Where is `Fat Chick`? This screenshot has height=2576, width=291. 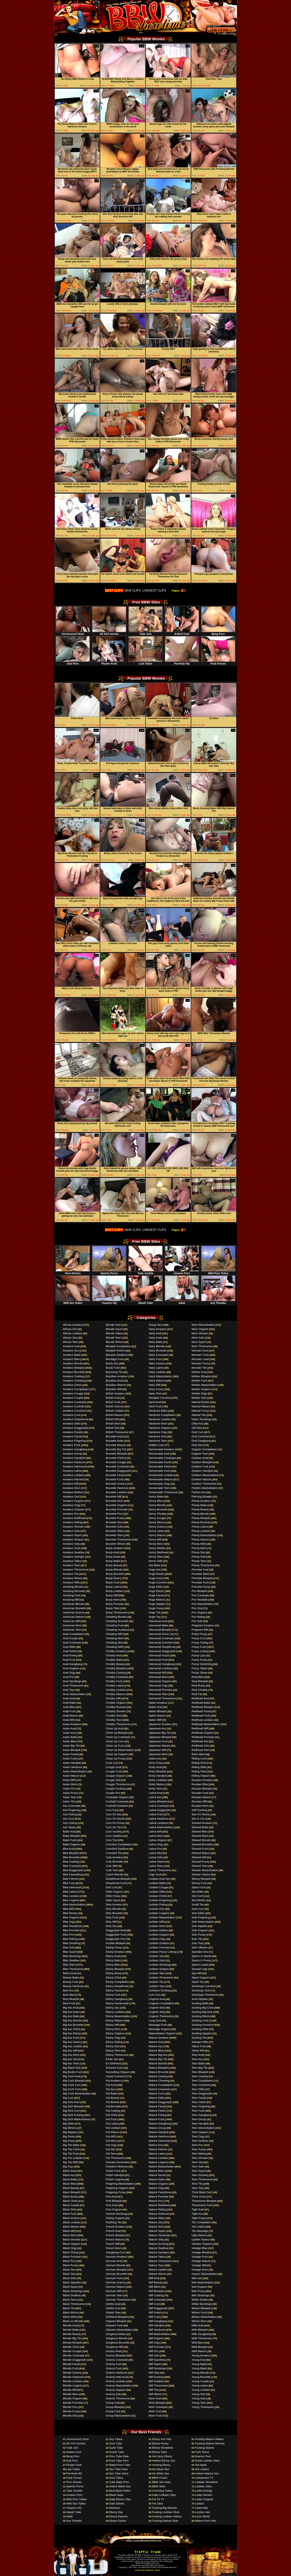
Fat Chick is located at coordinates (112, 2114).